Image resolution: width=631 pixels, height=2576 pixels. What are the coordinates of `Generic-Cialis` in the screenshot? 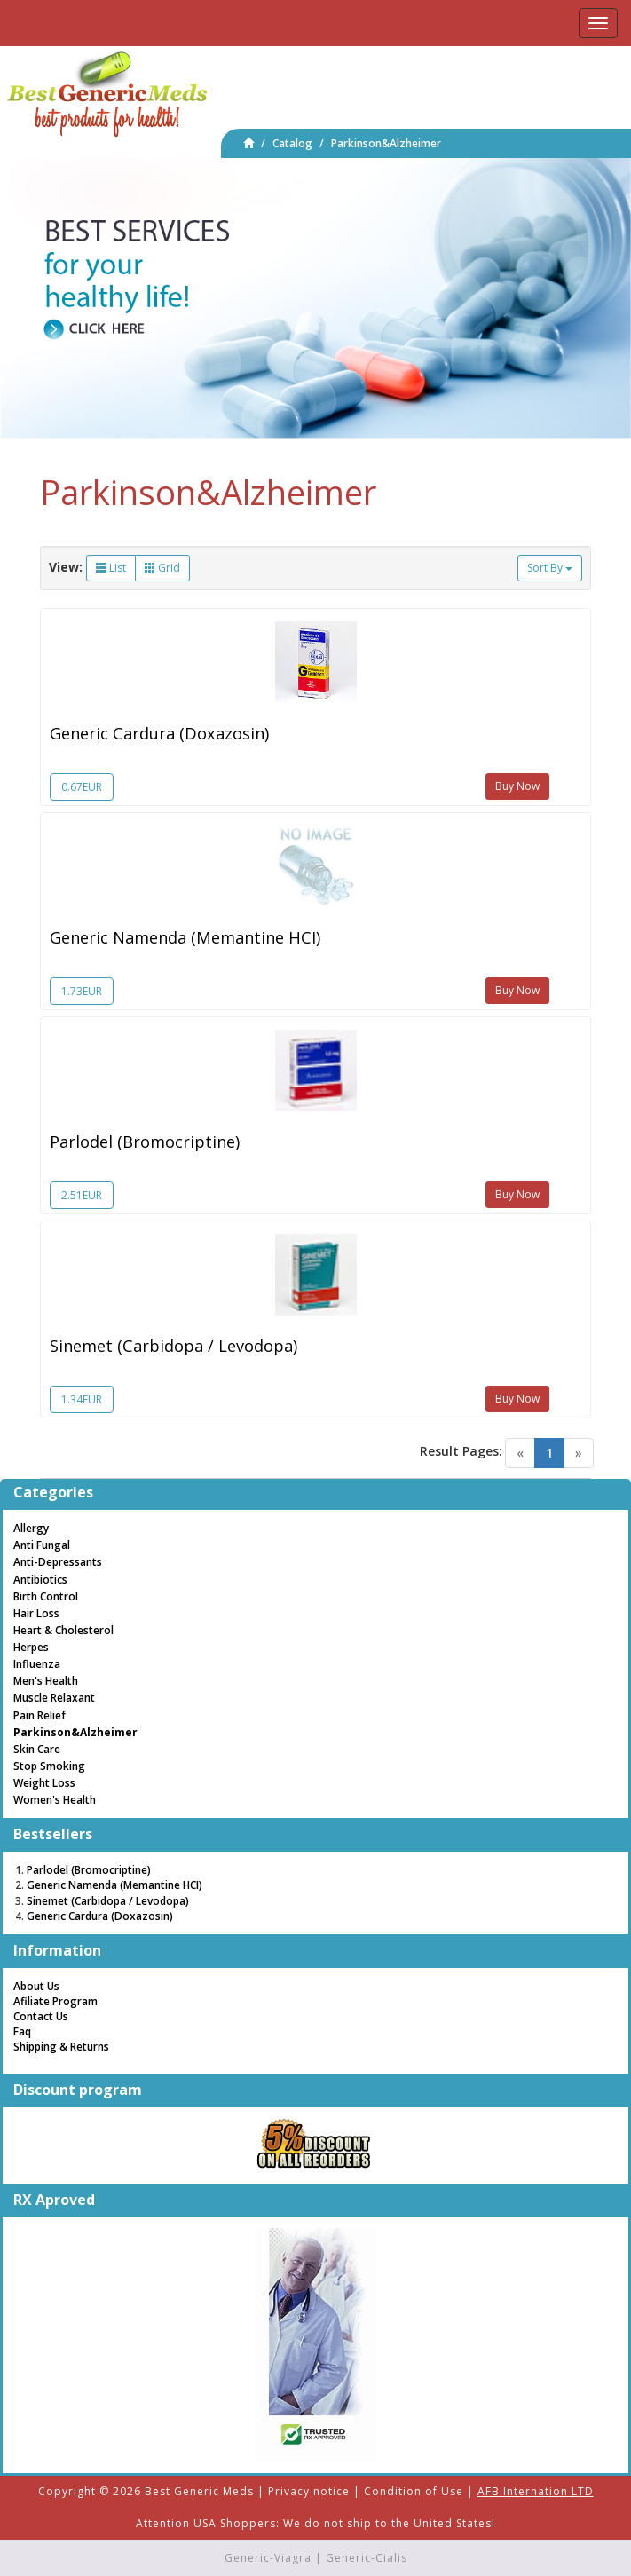 It's located at (366, 2557).